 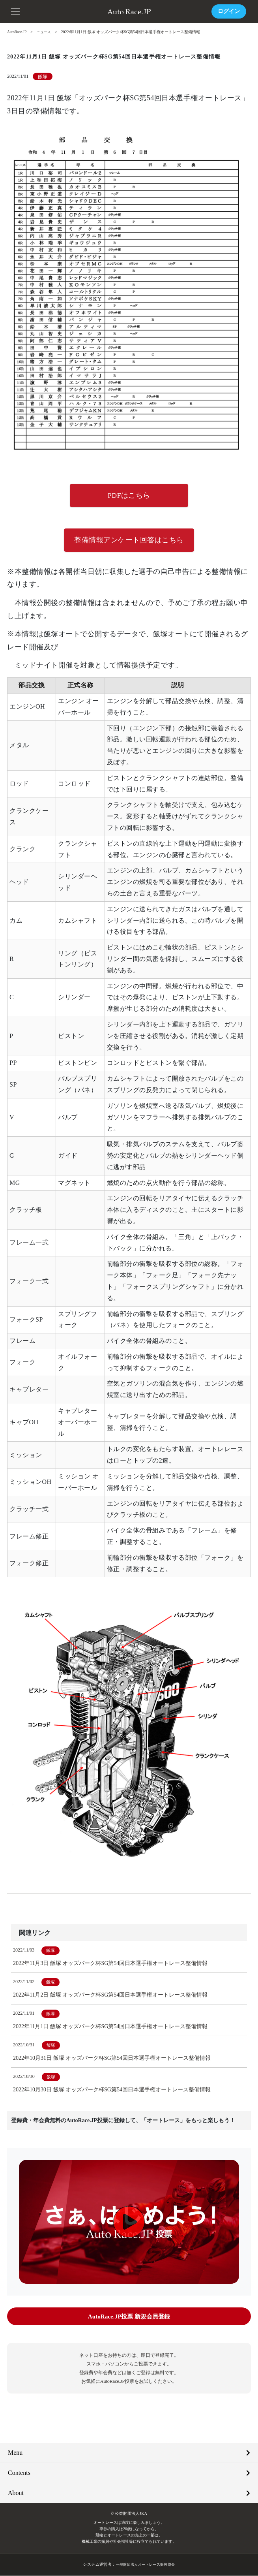 What do you see at coordinates (145, 2565) in the screenshot?
I see `一般財団法人オートレース振興協会` at bounding box center [145, 2565].